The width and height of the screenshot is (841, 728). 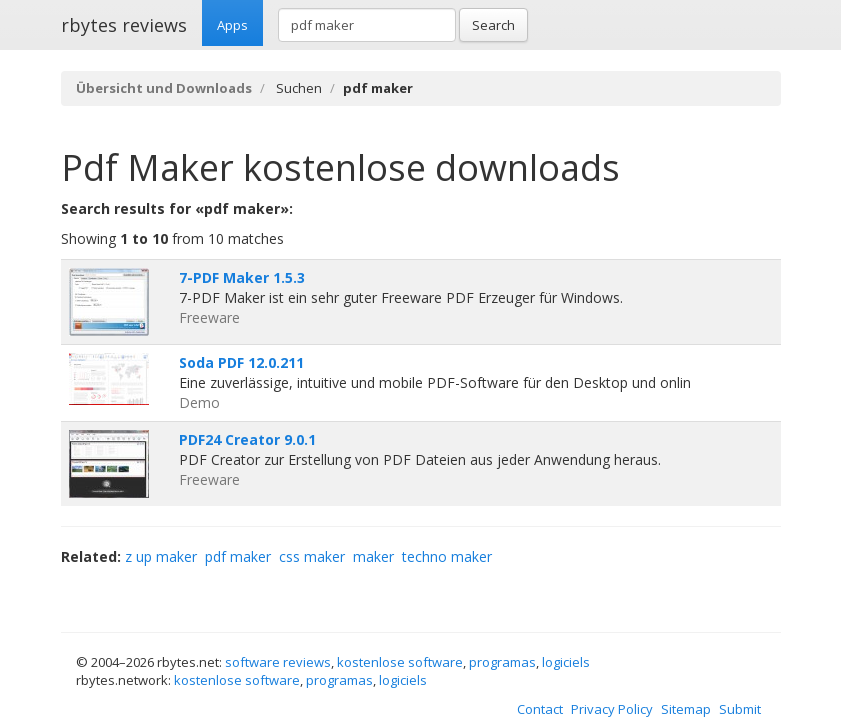 What do you see at coordinates (502, 662) in the screenshot?
I see `programas` at bounding box center [502, 662].